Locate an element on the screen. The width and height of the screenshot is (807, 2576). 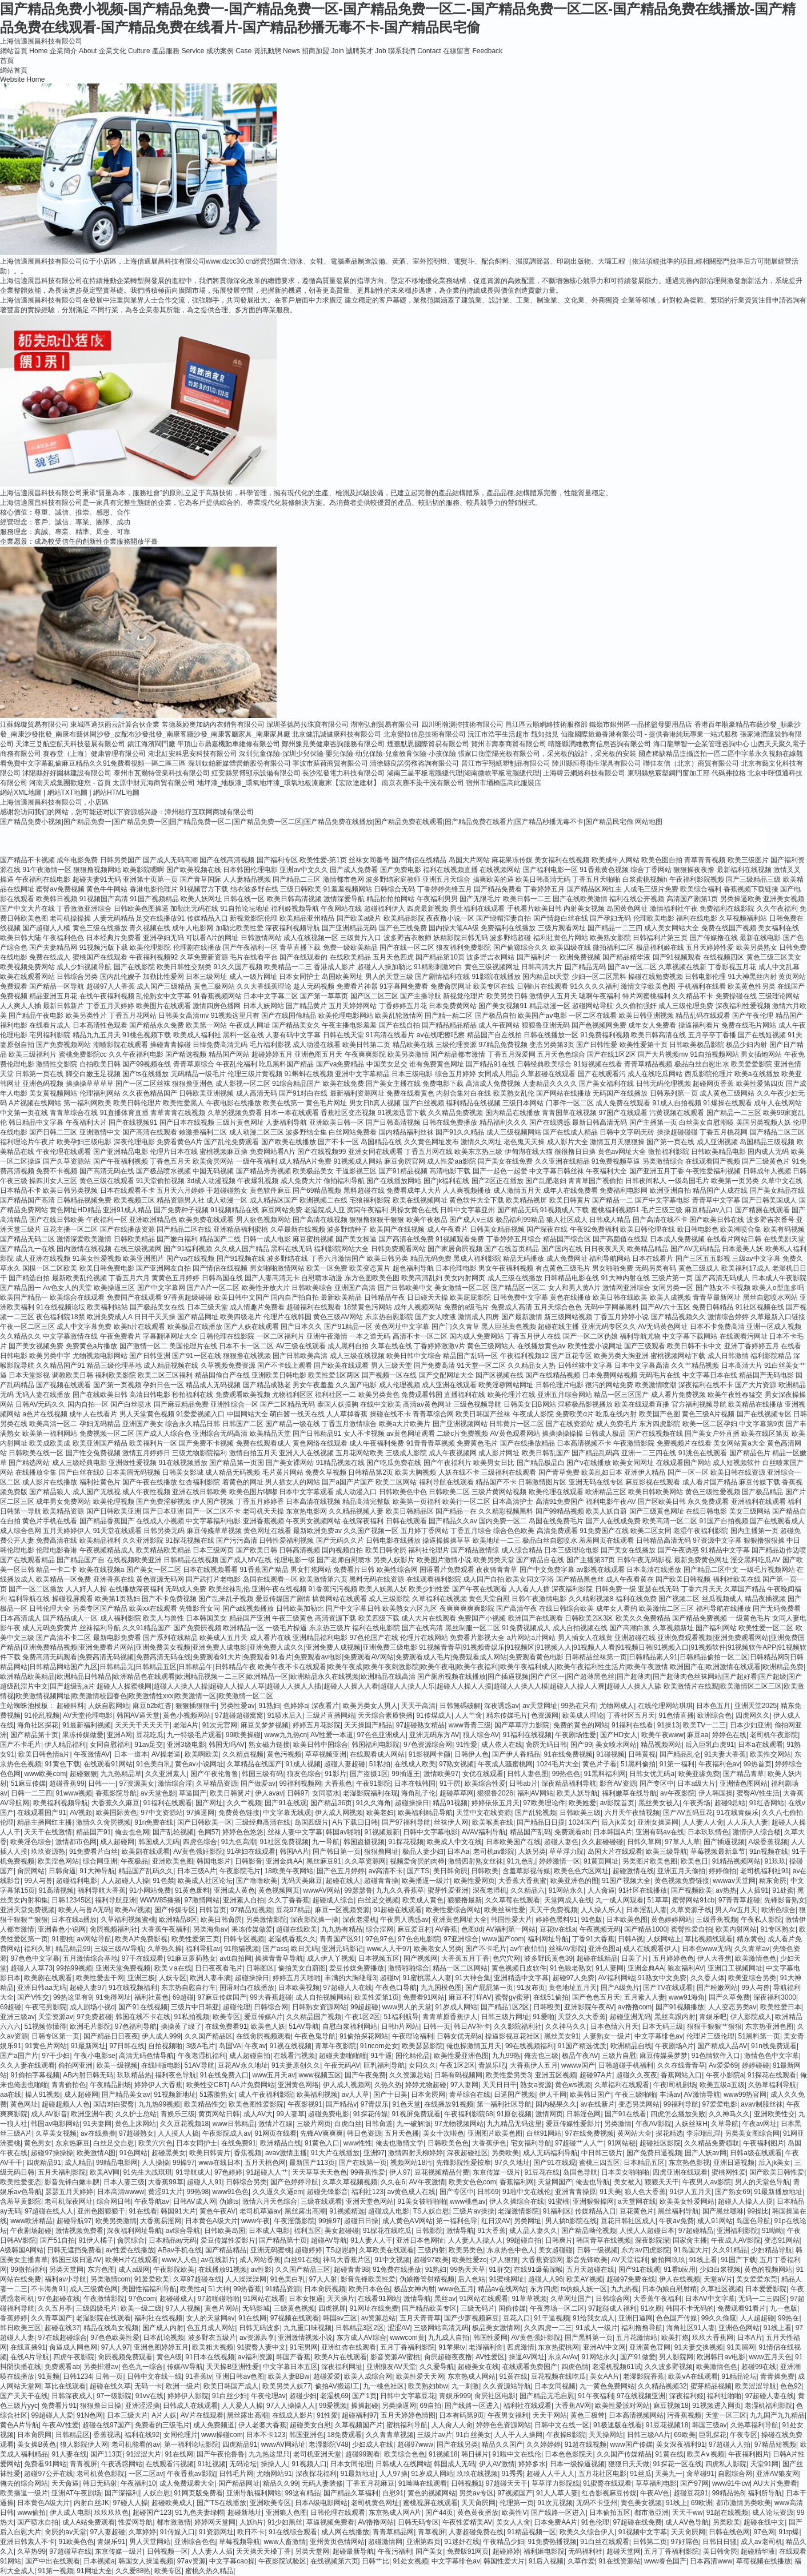
成人伦理视频 is located at coordinates (399, 1385).